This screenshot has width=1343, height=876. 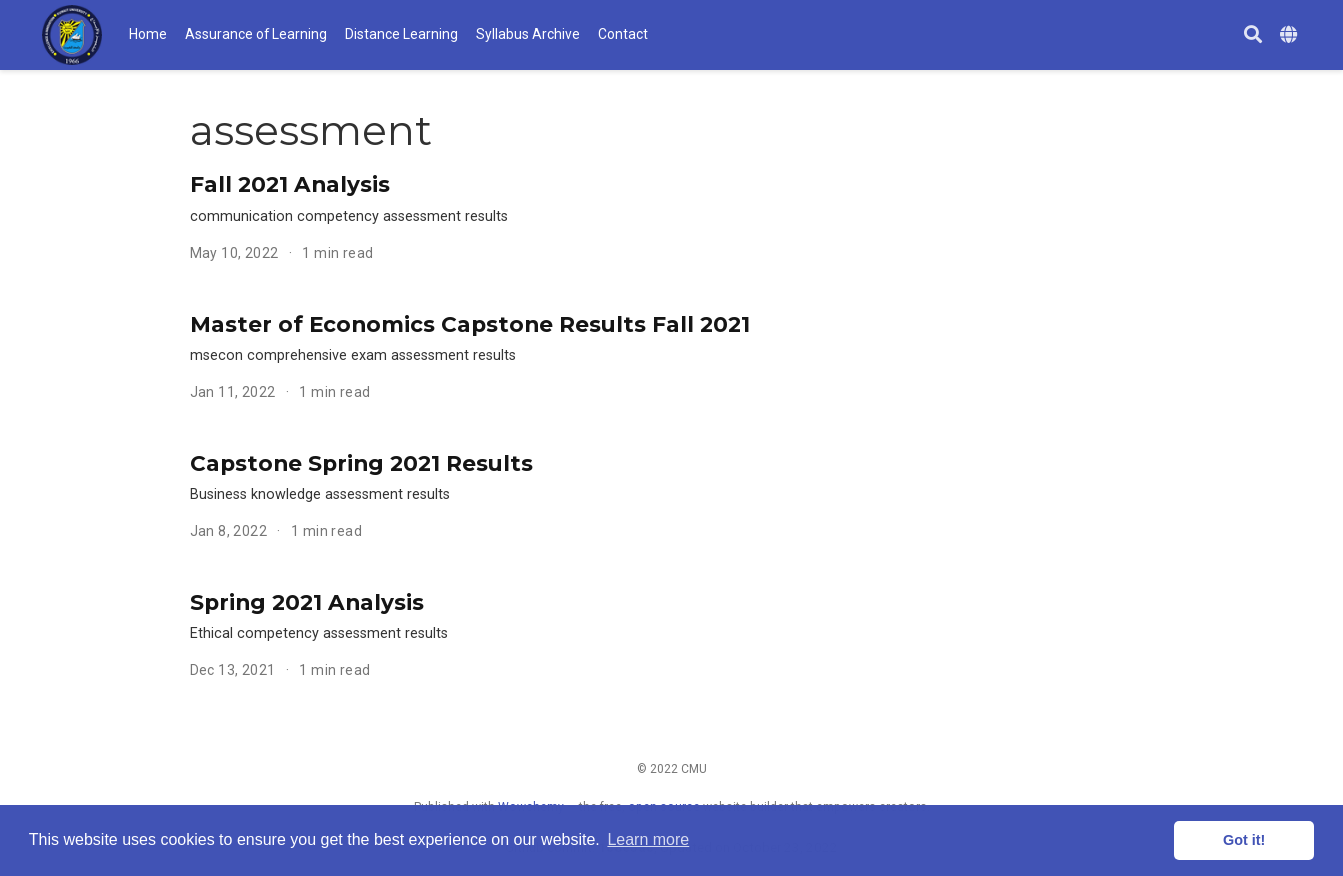 What do you see at coordinates (361, 463) in the screenshot?
I see `Capstone Spring 2021 Results` at bounding box center [361, 463].